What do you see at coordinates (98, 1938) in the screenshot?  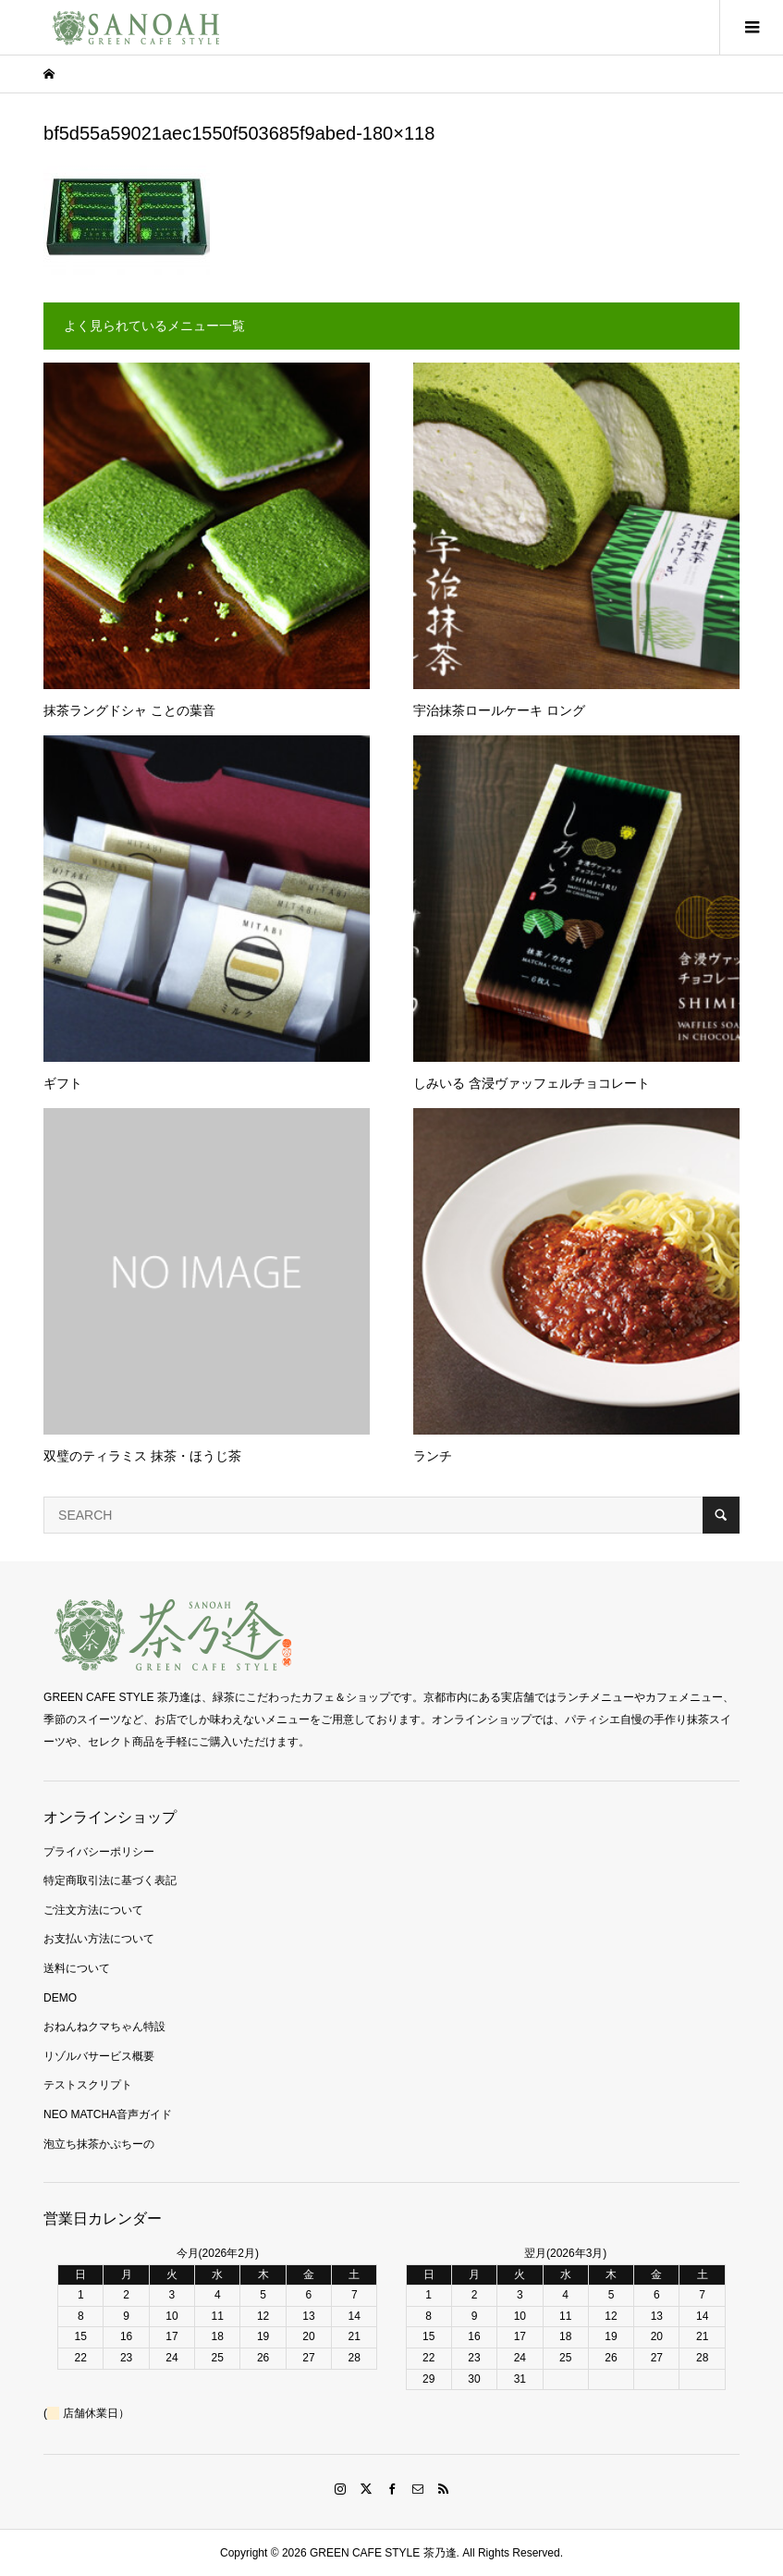 I see `お支払い方法について` at bounding box center [98, 1938].